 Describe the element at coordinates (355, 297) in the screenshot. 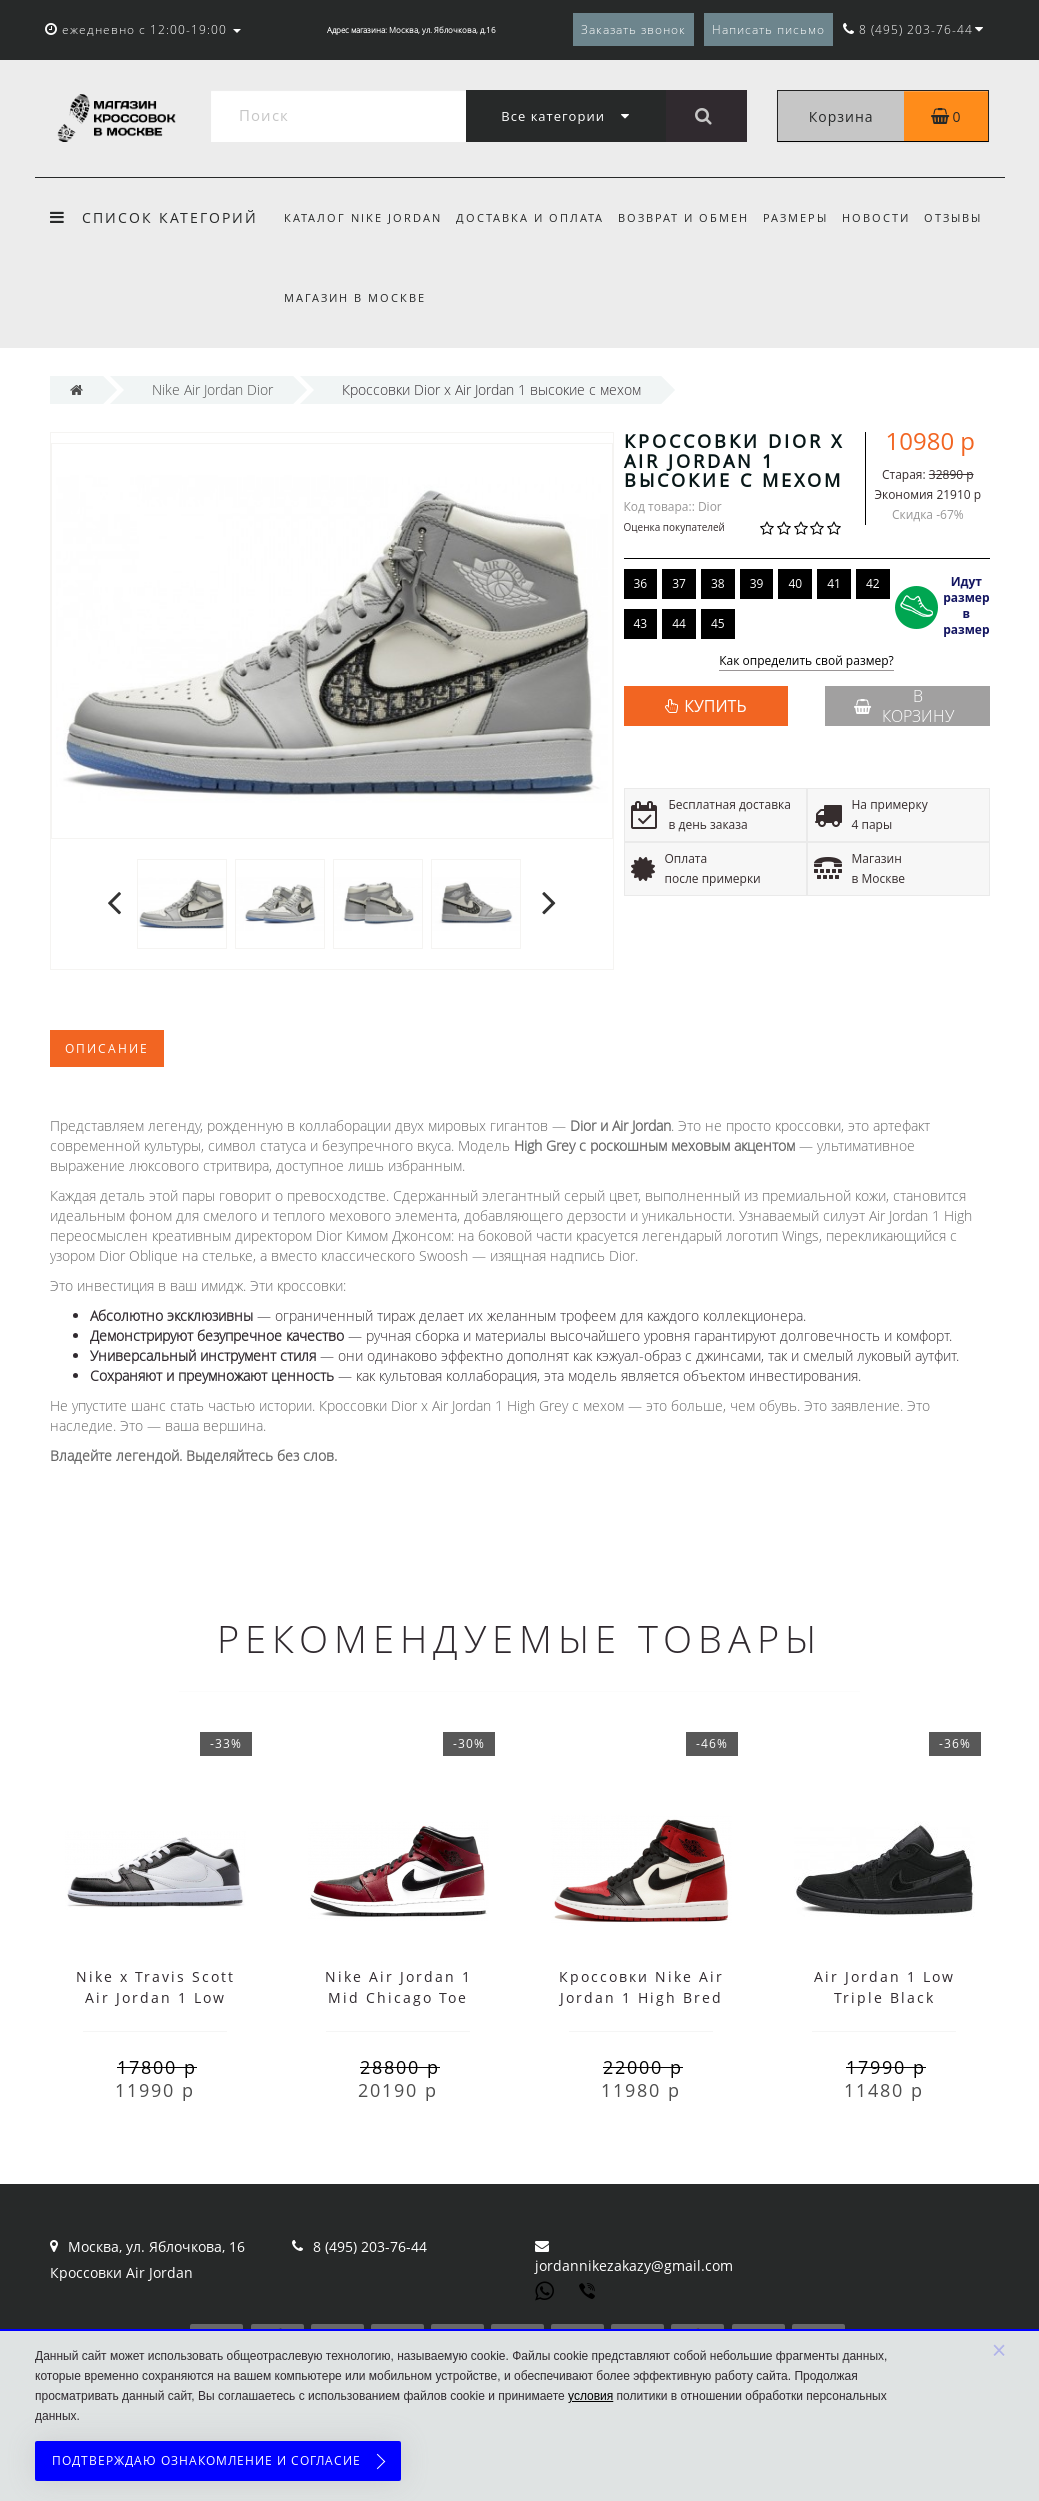

I see `Магазин в Москве` at that location.